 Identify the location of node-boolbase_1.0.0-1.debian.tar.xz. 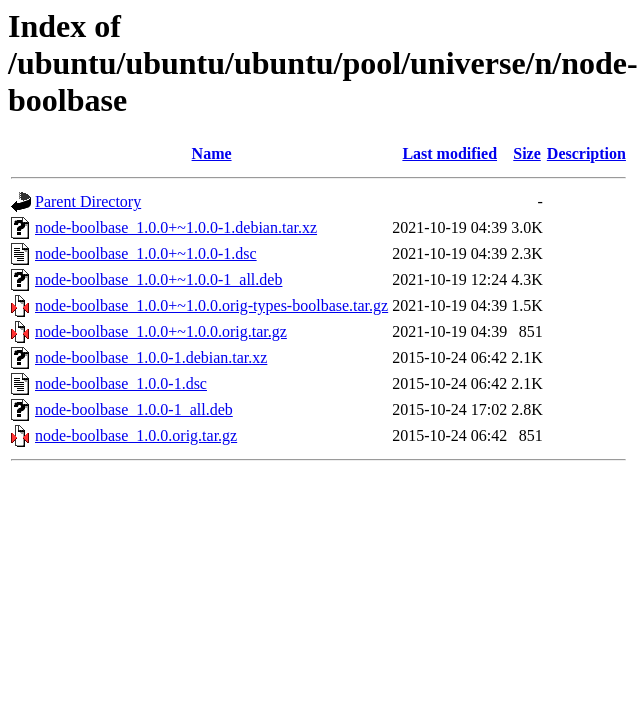
(151, 357).